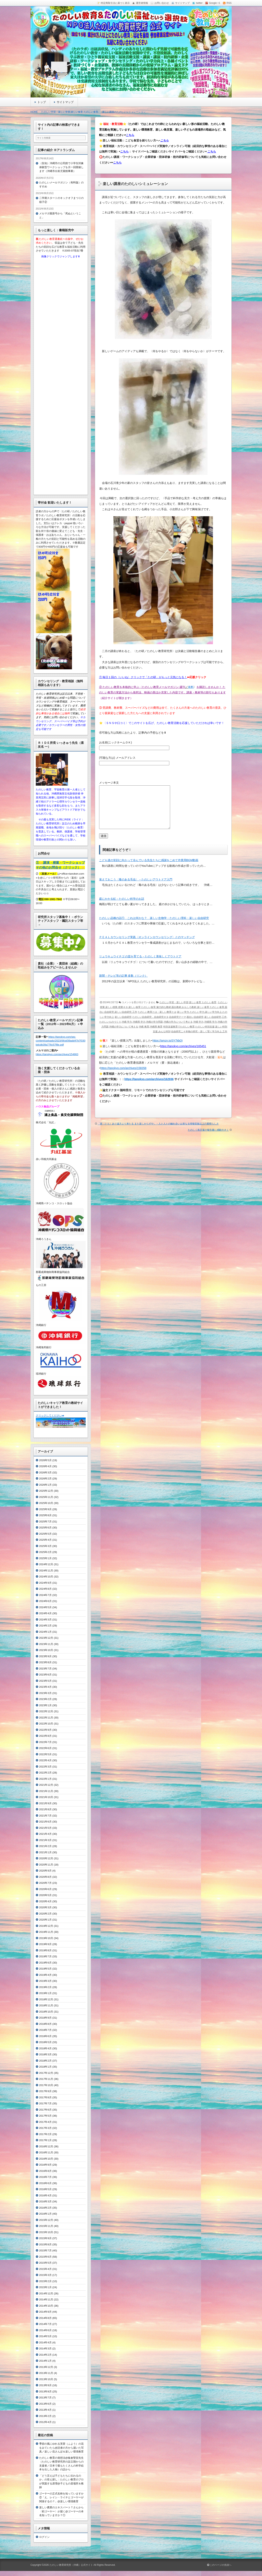  What do you see at coordinates (45, 2127) in the screenshot?
I see `2017年3月` at bounding box center [45, 2127].